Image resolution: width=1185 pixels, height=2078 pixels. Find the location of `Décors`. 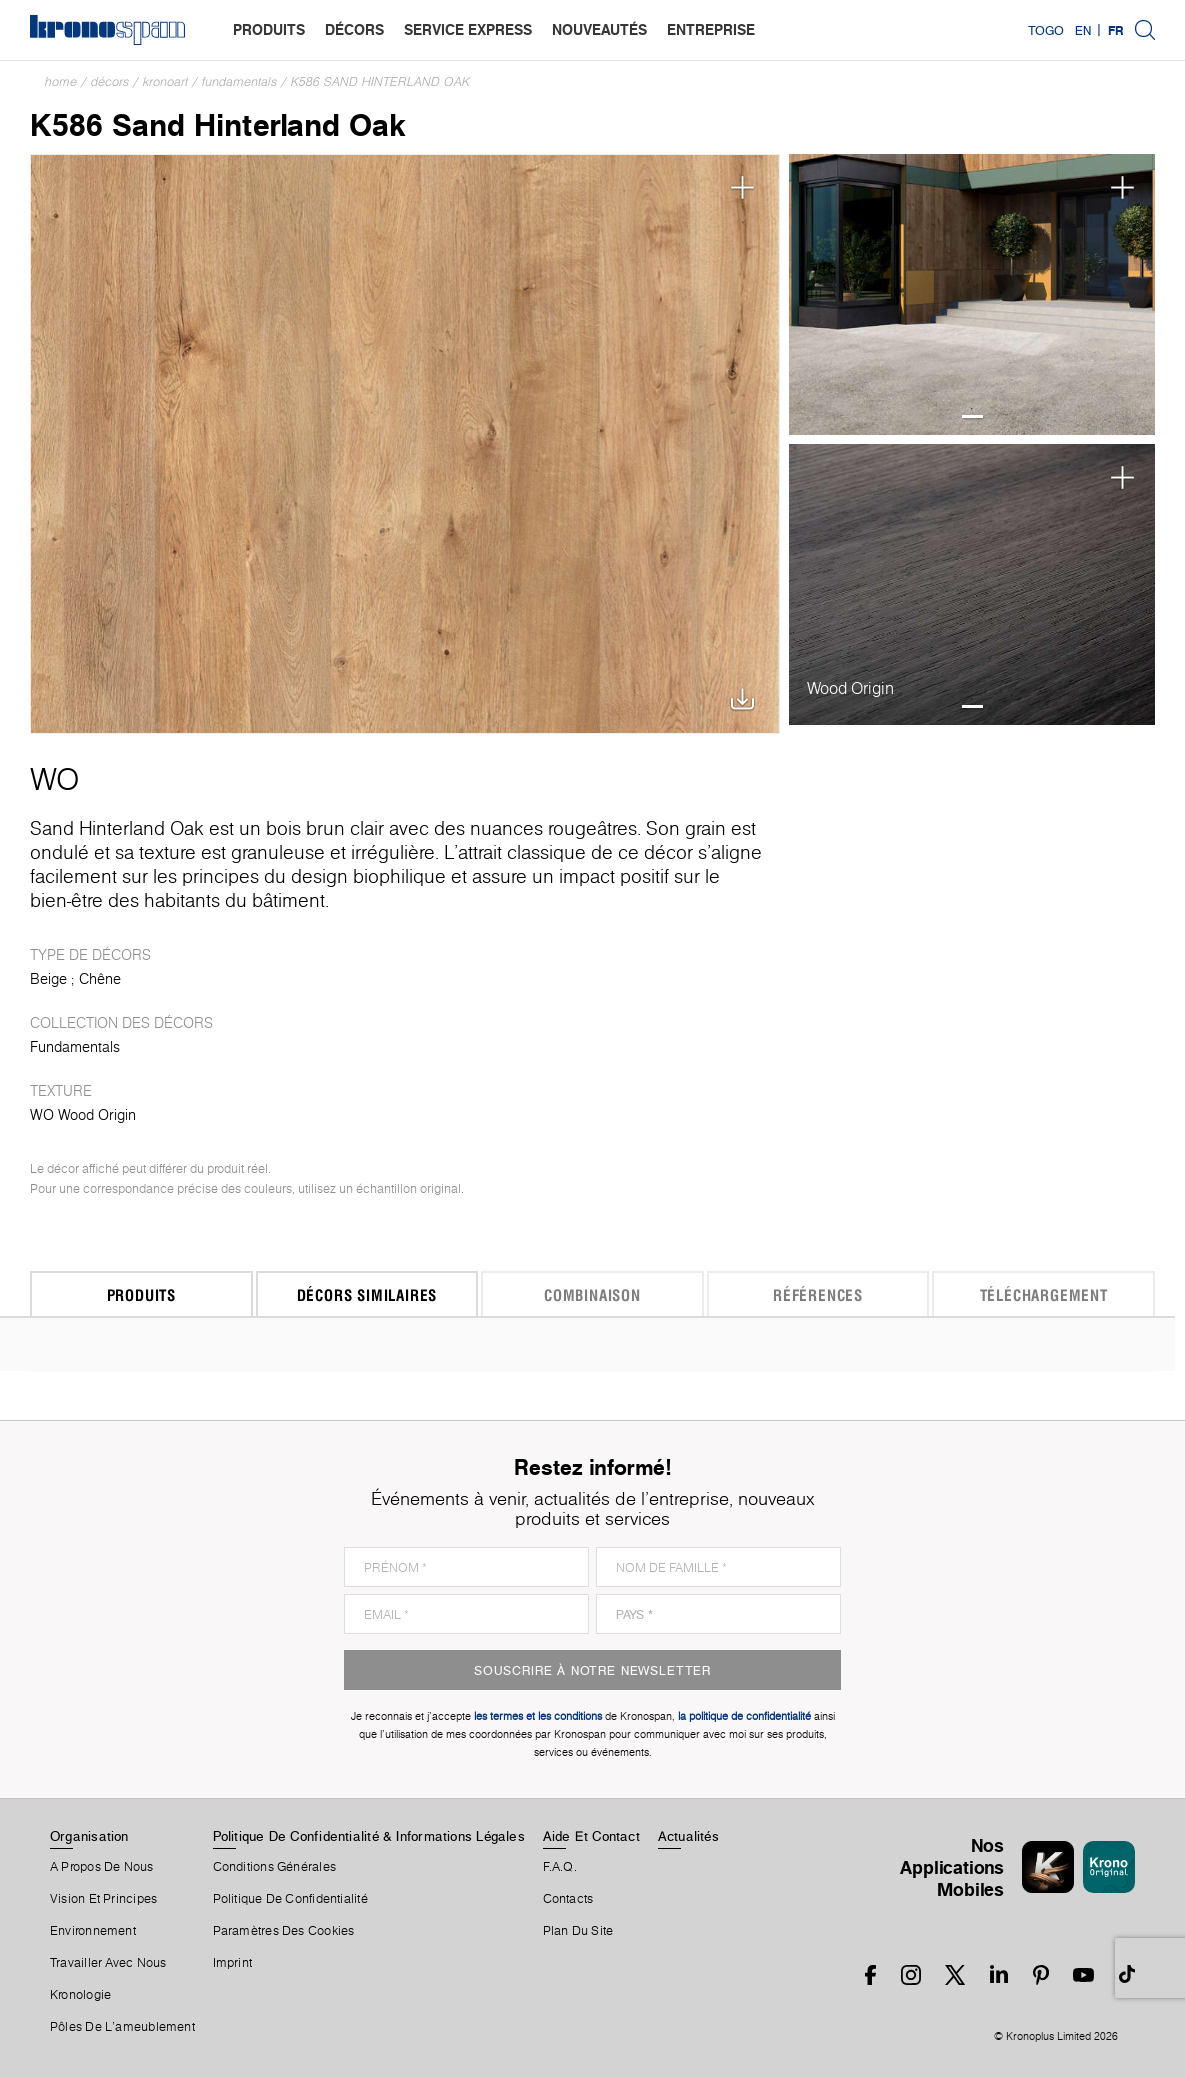

Décors is located at coordinates (110, 81).